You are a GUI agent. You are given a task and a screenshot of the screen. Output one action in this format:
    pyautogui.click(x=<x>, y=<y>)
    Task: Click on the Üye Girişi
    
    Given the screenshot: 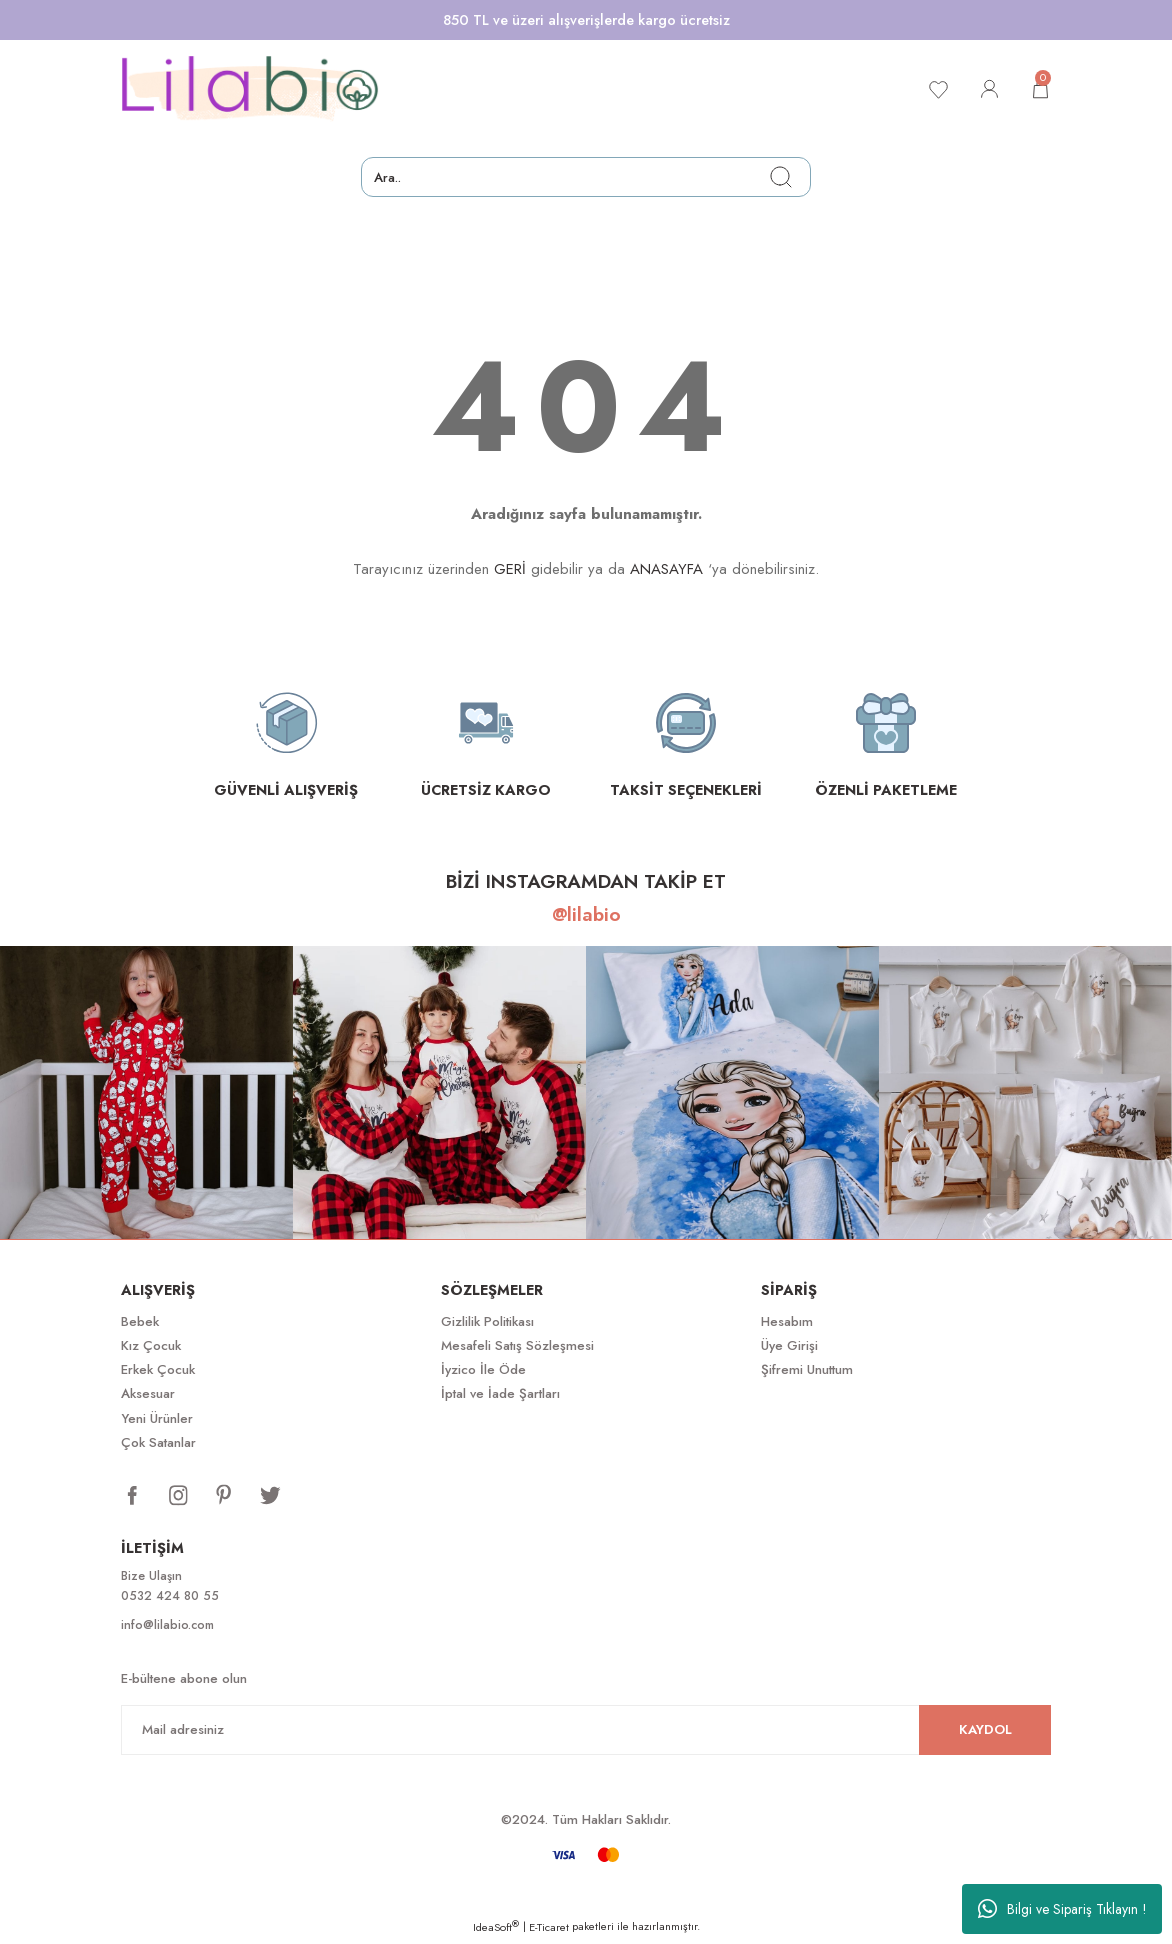 What is the action you would take?
    pyautogui.click(x=789, y=1345)
    